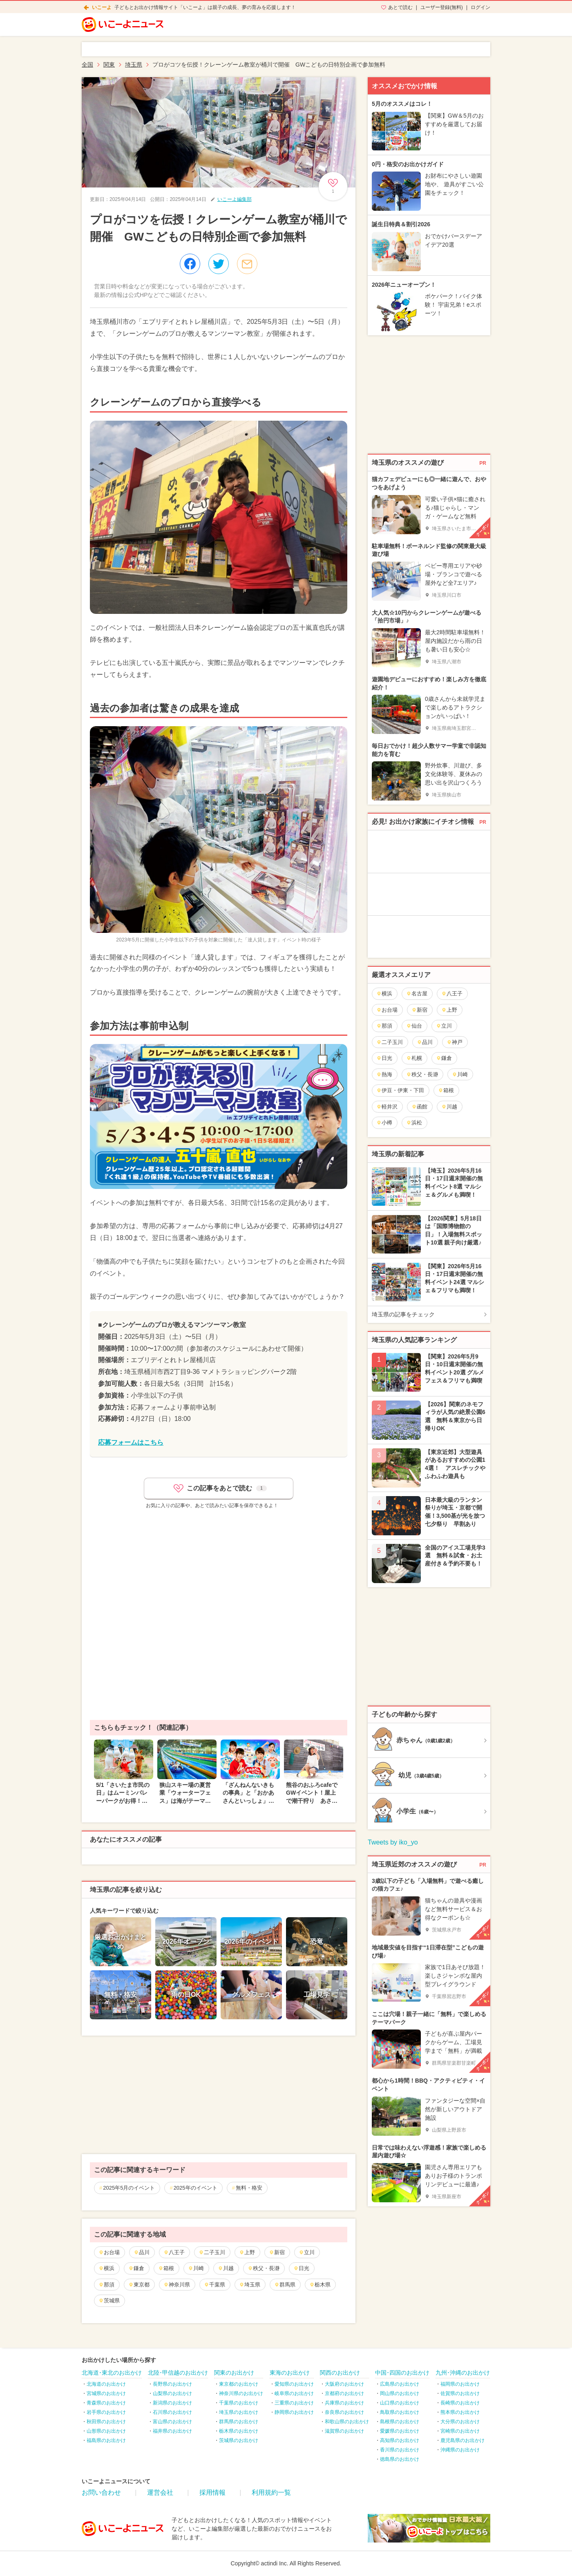 This screenshot has width=572, height=2576. I want to click on 埼玉県, so click(249, 2285).